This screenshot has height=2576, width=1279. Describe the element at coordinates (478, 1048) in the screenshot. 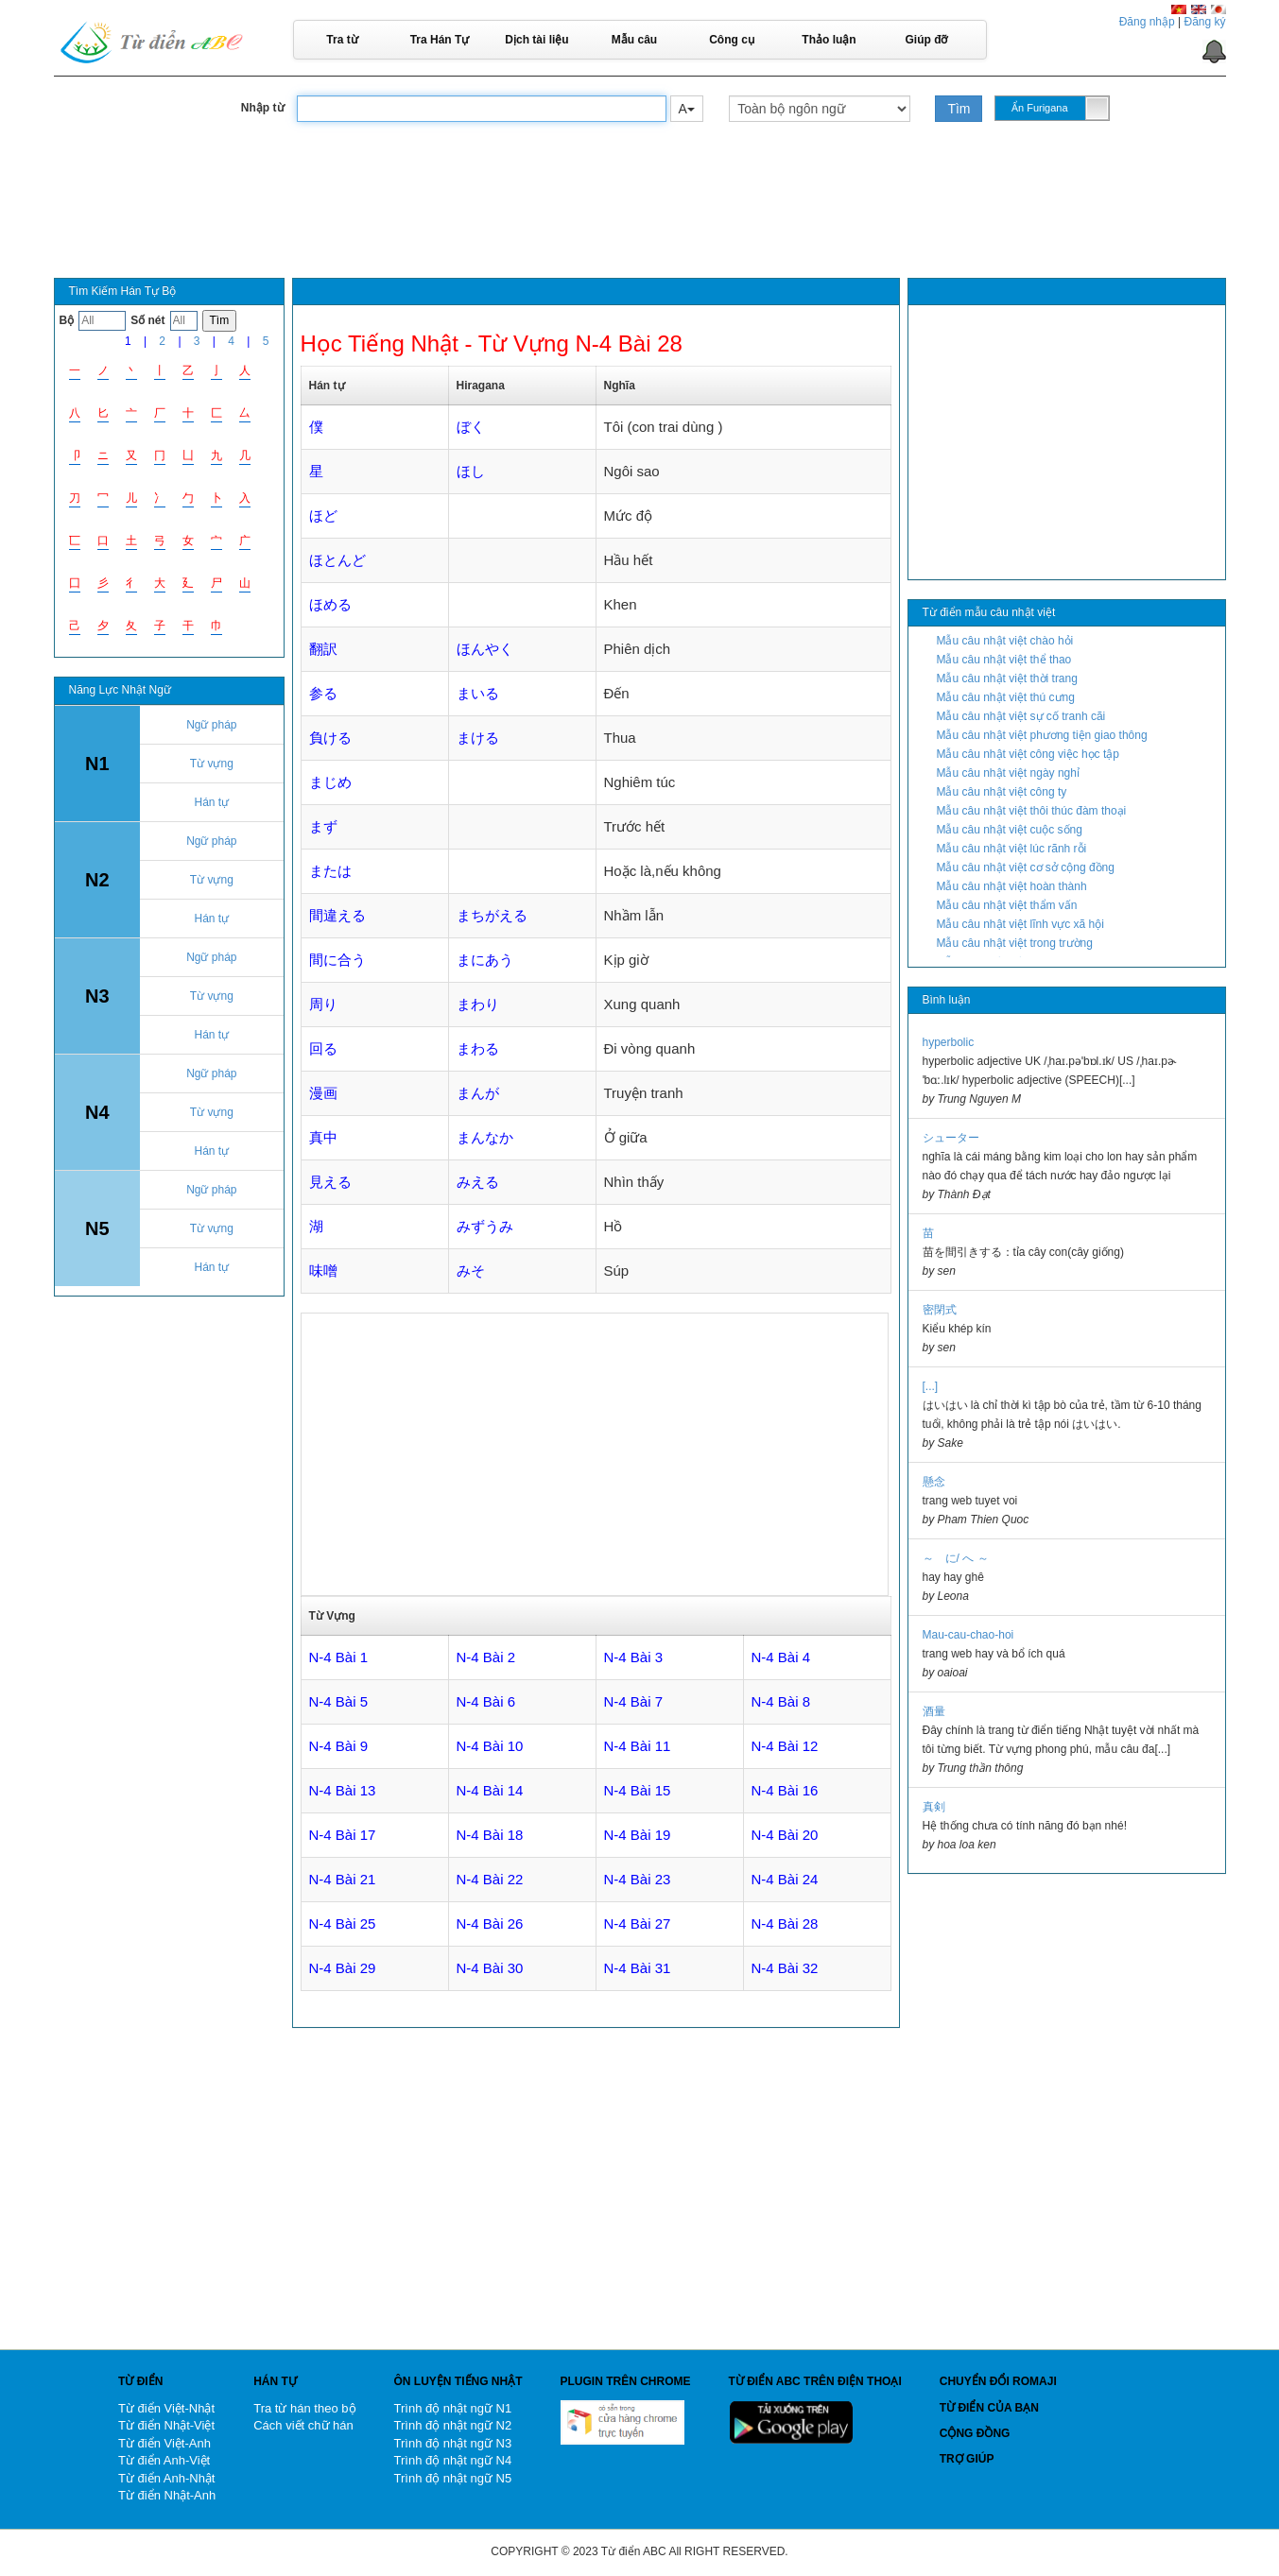

I see `まわる` at that location.